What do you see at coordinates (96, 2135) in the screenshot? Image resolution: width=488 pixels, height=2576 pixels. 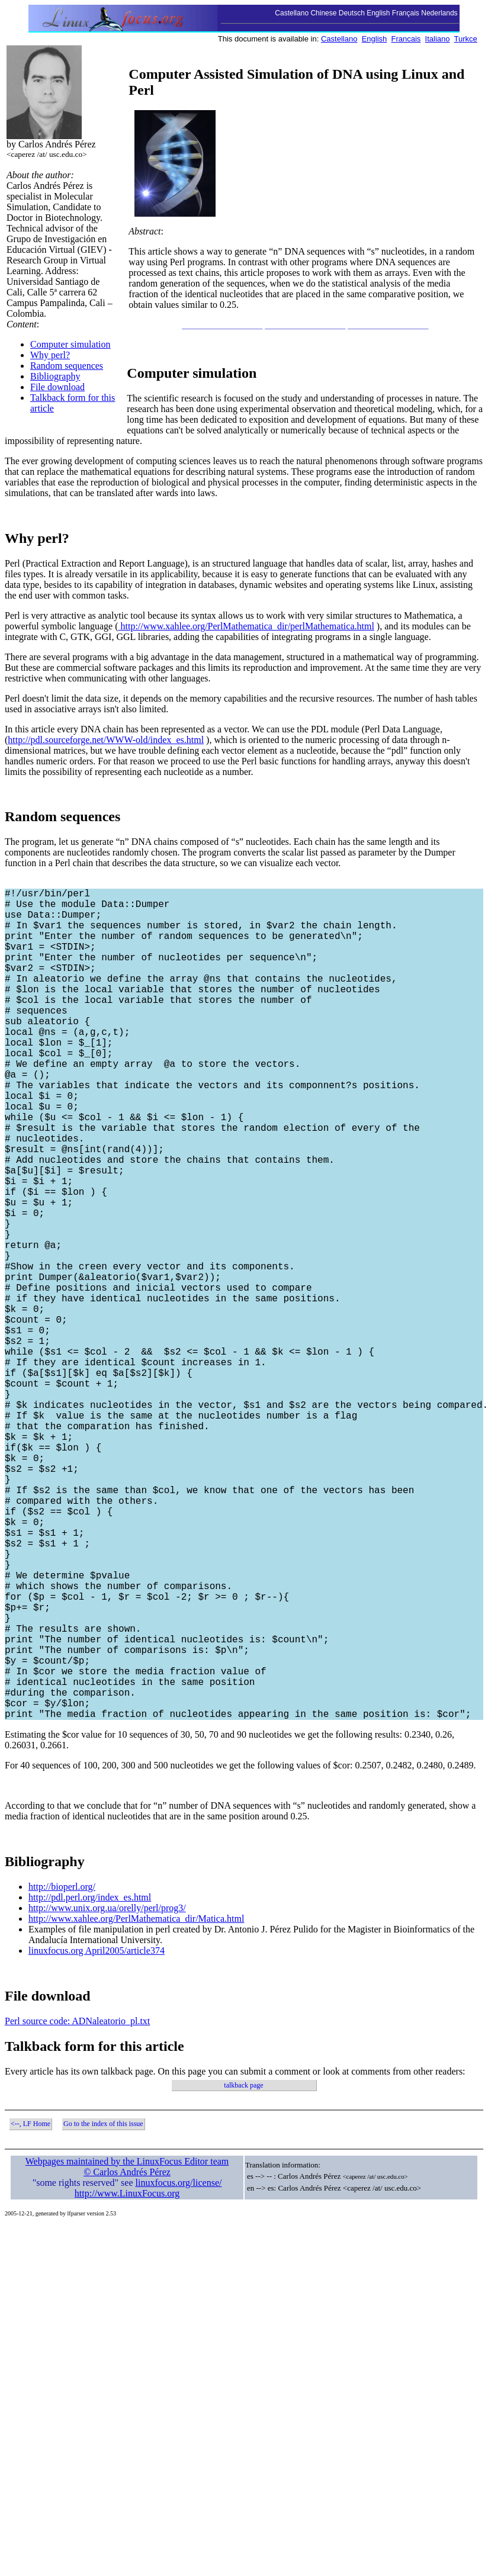 I see `linuxfocus.org April2005/article374` at bounding box center [96, 2135].